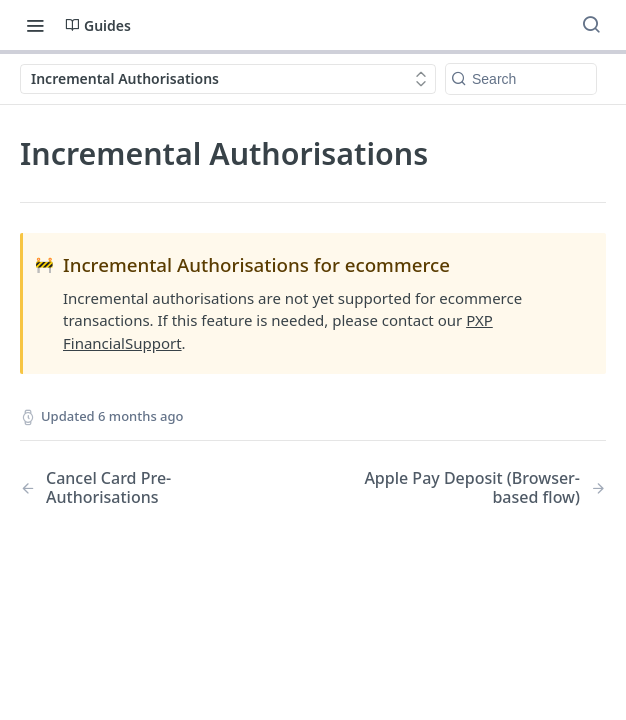 The height and width of the screenshot is (720, 626). Describe the element at coordinates (35, 25) in the screenshot. I see `[Toggle navigation menu]` at that location.